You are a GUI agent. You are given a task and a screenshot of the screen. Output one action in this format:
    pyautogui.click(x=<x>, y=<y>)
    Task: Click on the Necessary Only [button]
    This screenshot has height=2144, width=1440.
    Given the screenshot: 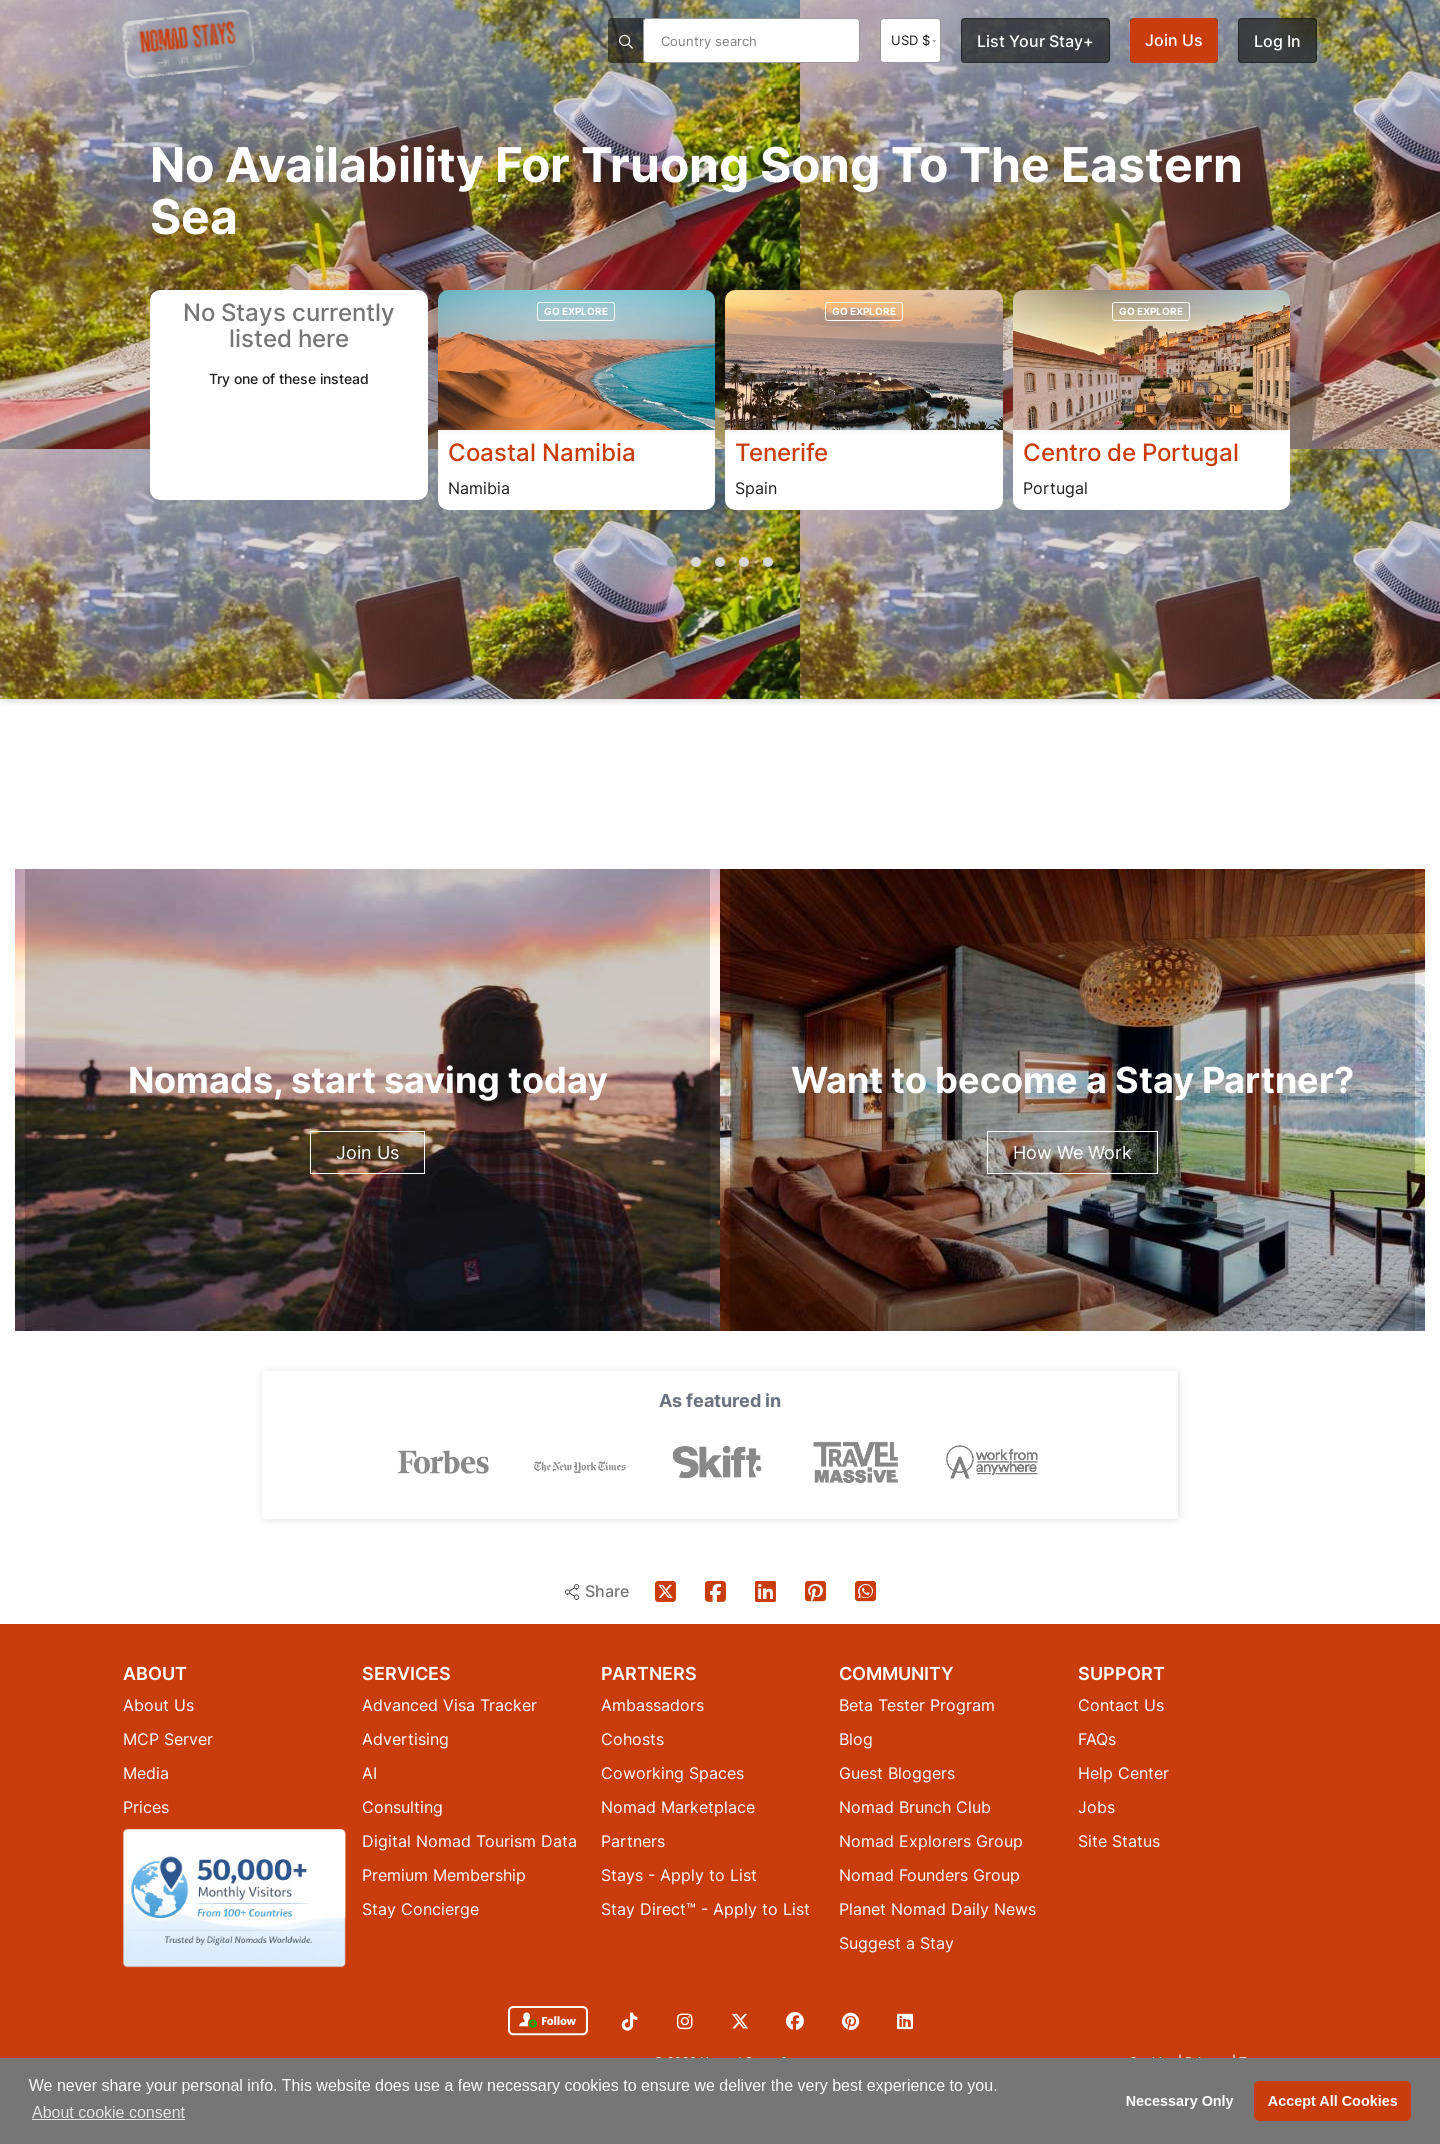 What is the action you would take?
    pyautogui.click(x=1180, y=2101)
    